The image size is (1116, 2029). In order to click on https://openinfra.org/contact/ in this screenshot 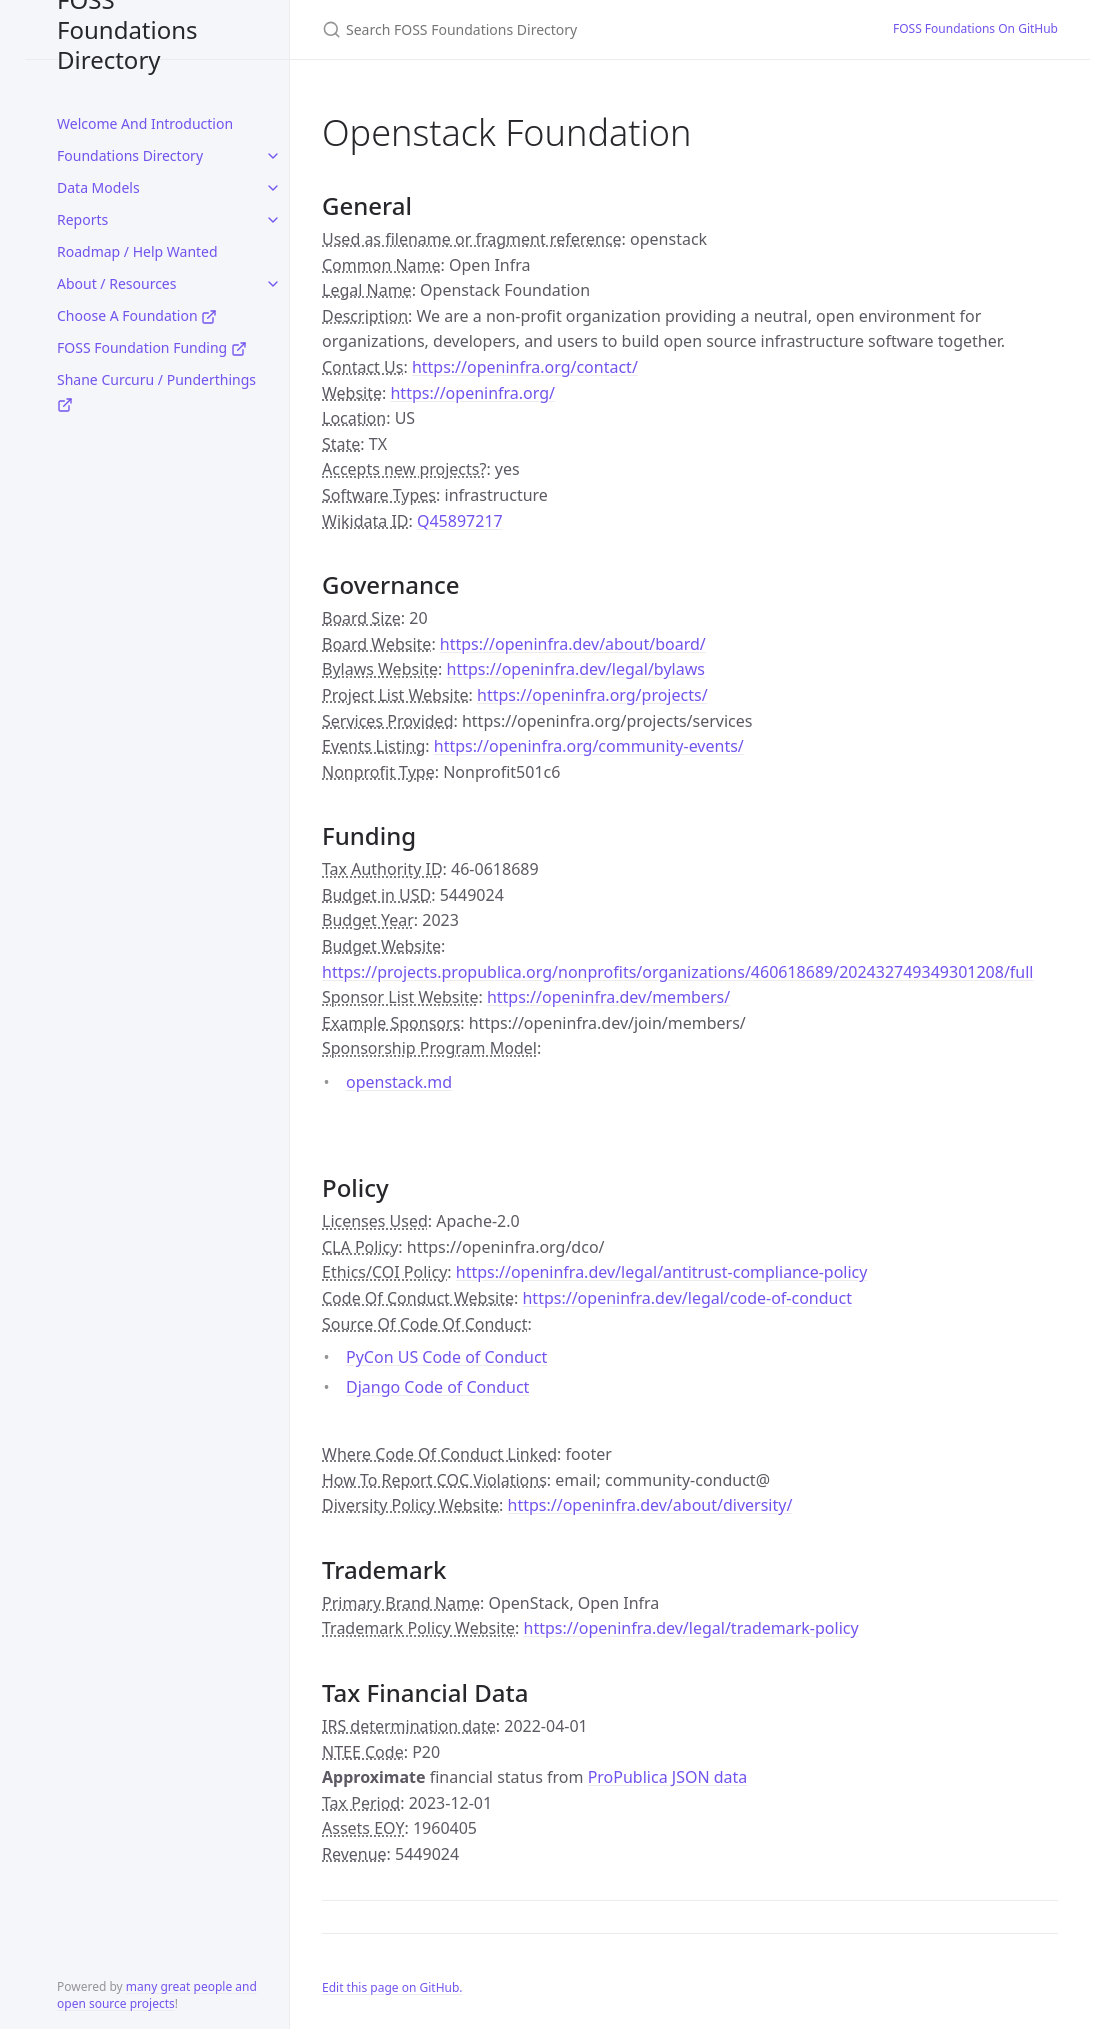, I will do `click(525, 367)`.